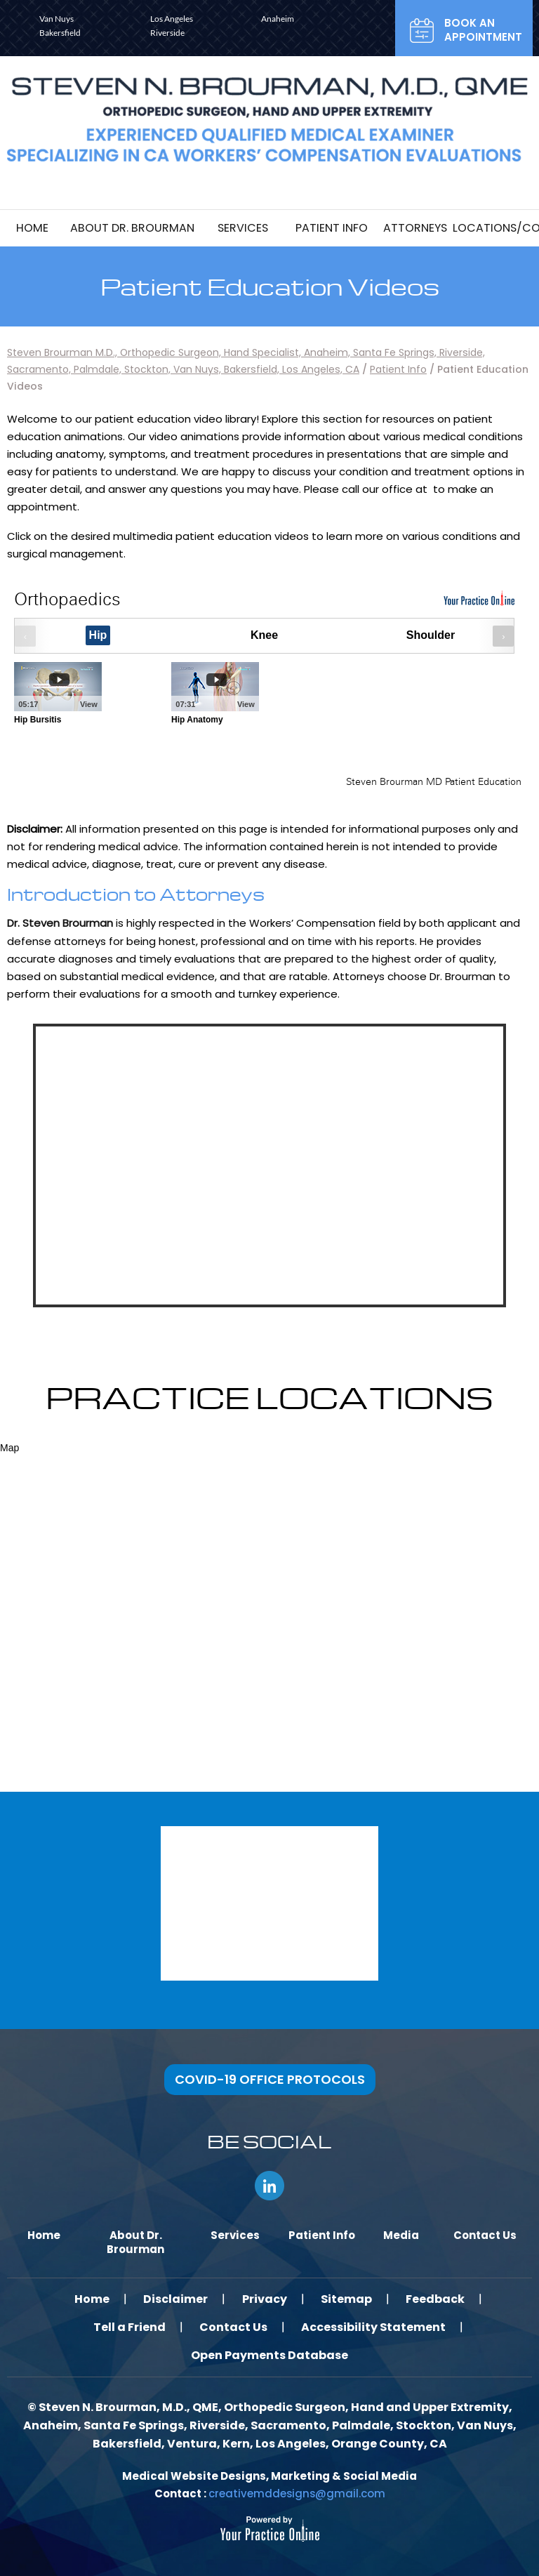 The height and width of the screenshot is (2576, 539). I want to click on Tell a Friend, so click(128, 2326).